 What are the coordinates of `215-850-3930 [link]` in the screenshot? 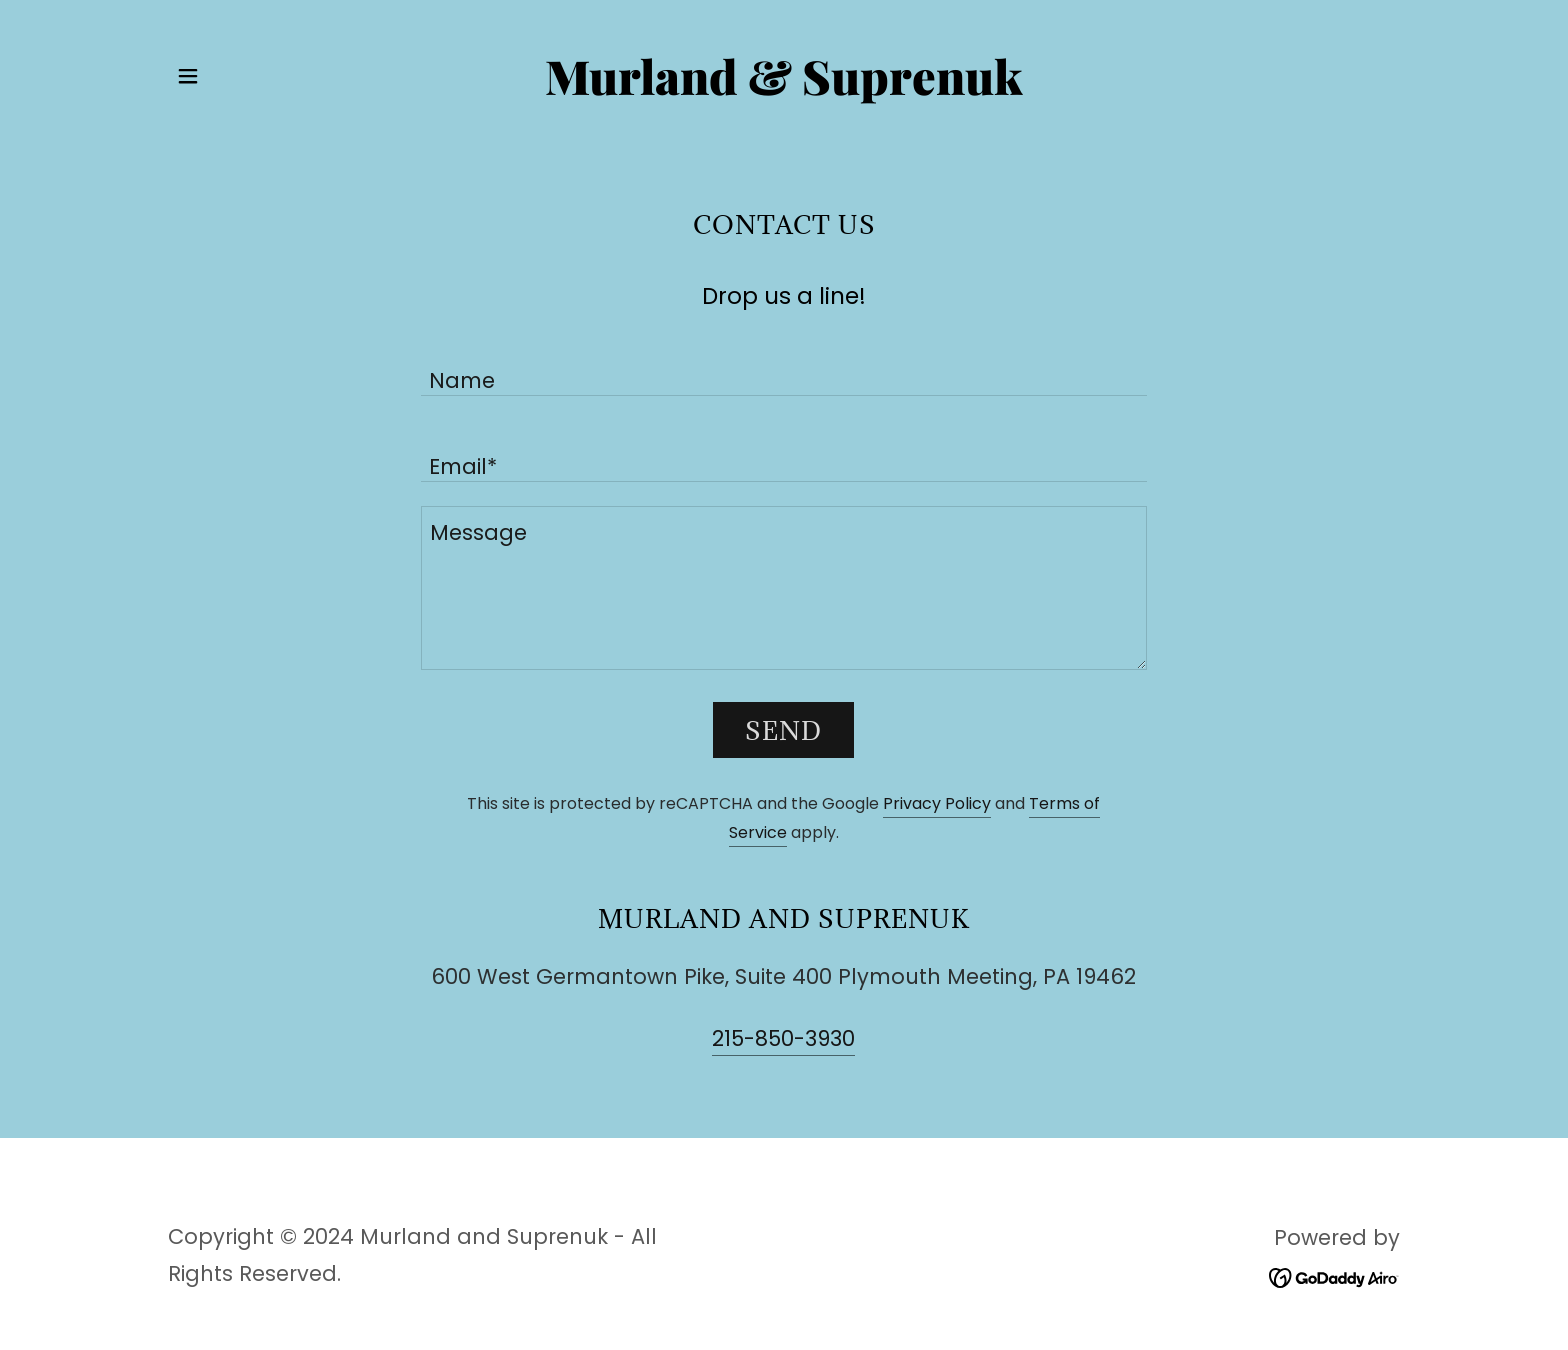 It's located at (783, 1038).